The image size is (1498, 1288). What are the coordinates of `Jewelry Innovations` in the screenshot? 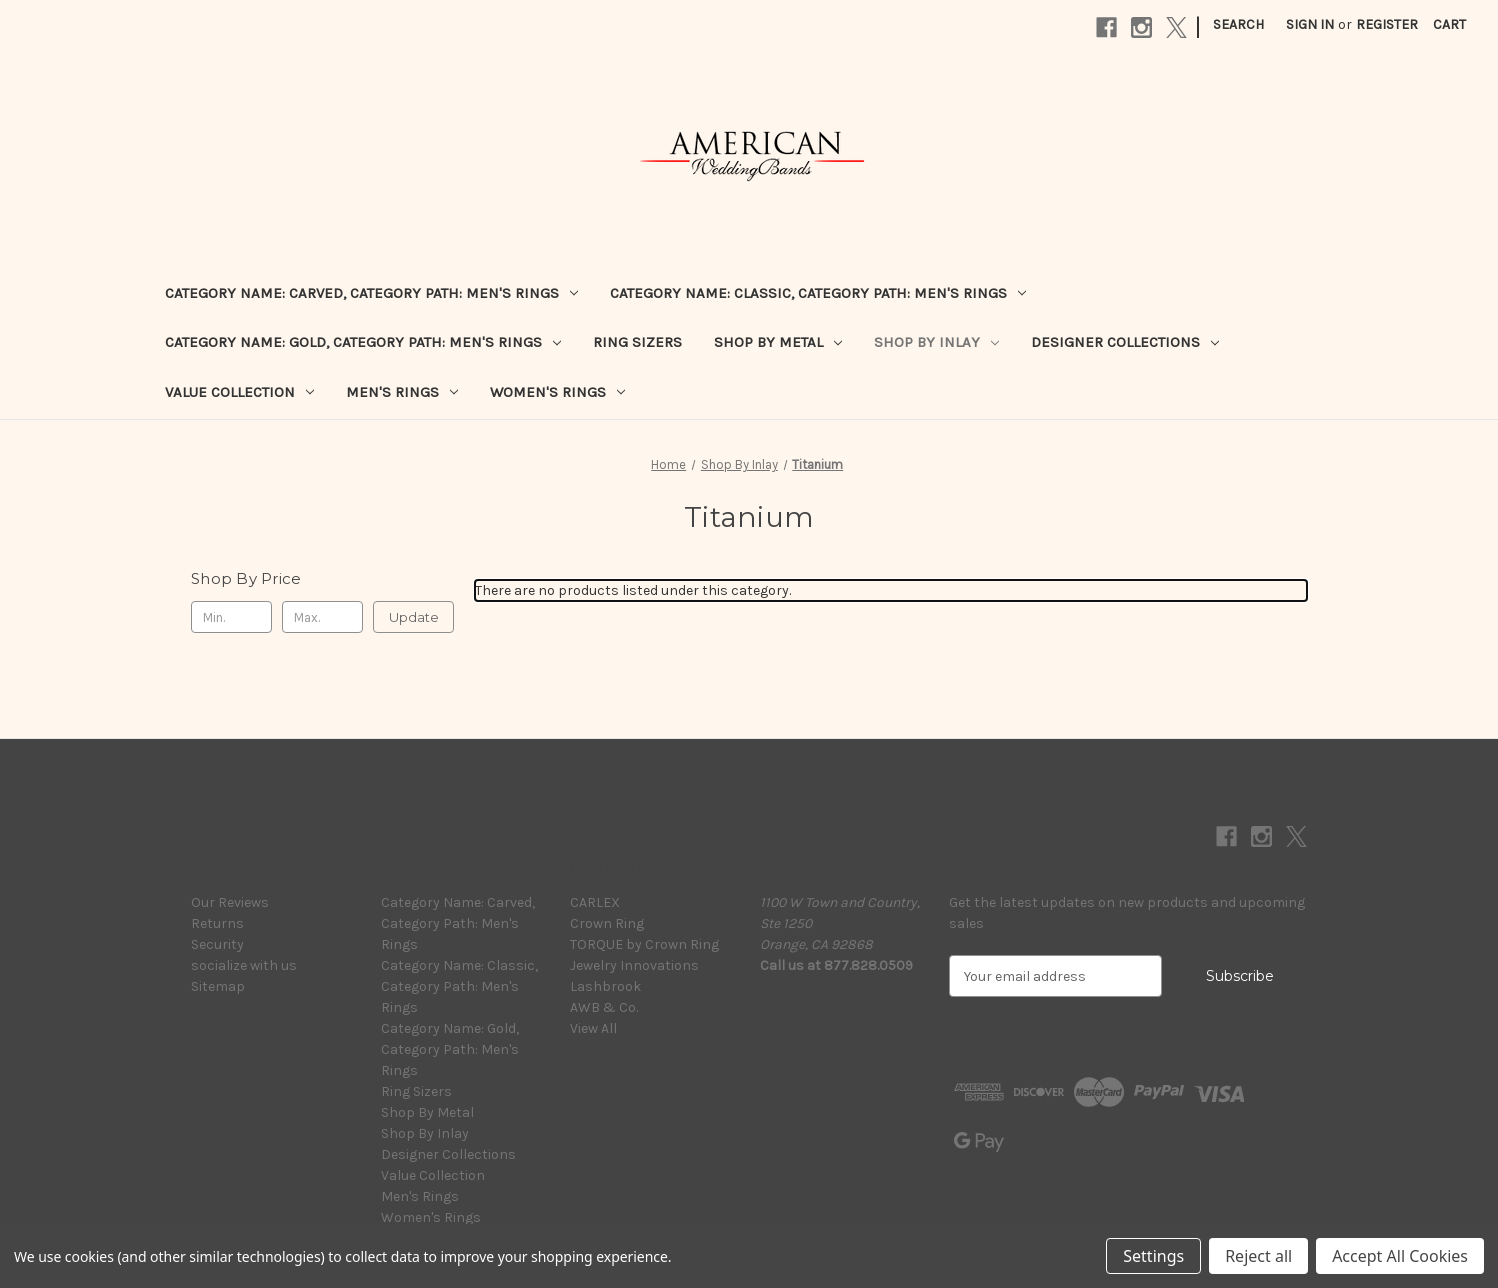 It's located at (634, 965).